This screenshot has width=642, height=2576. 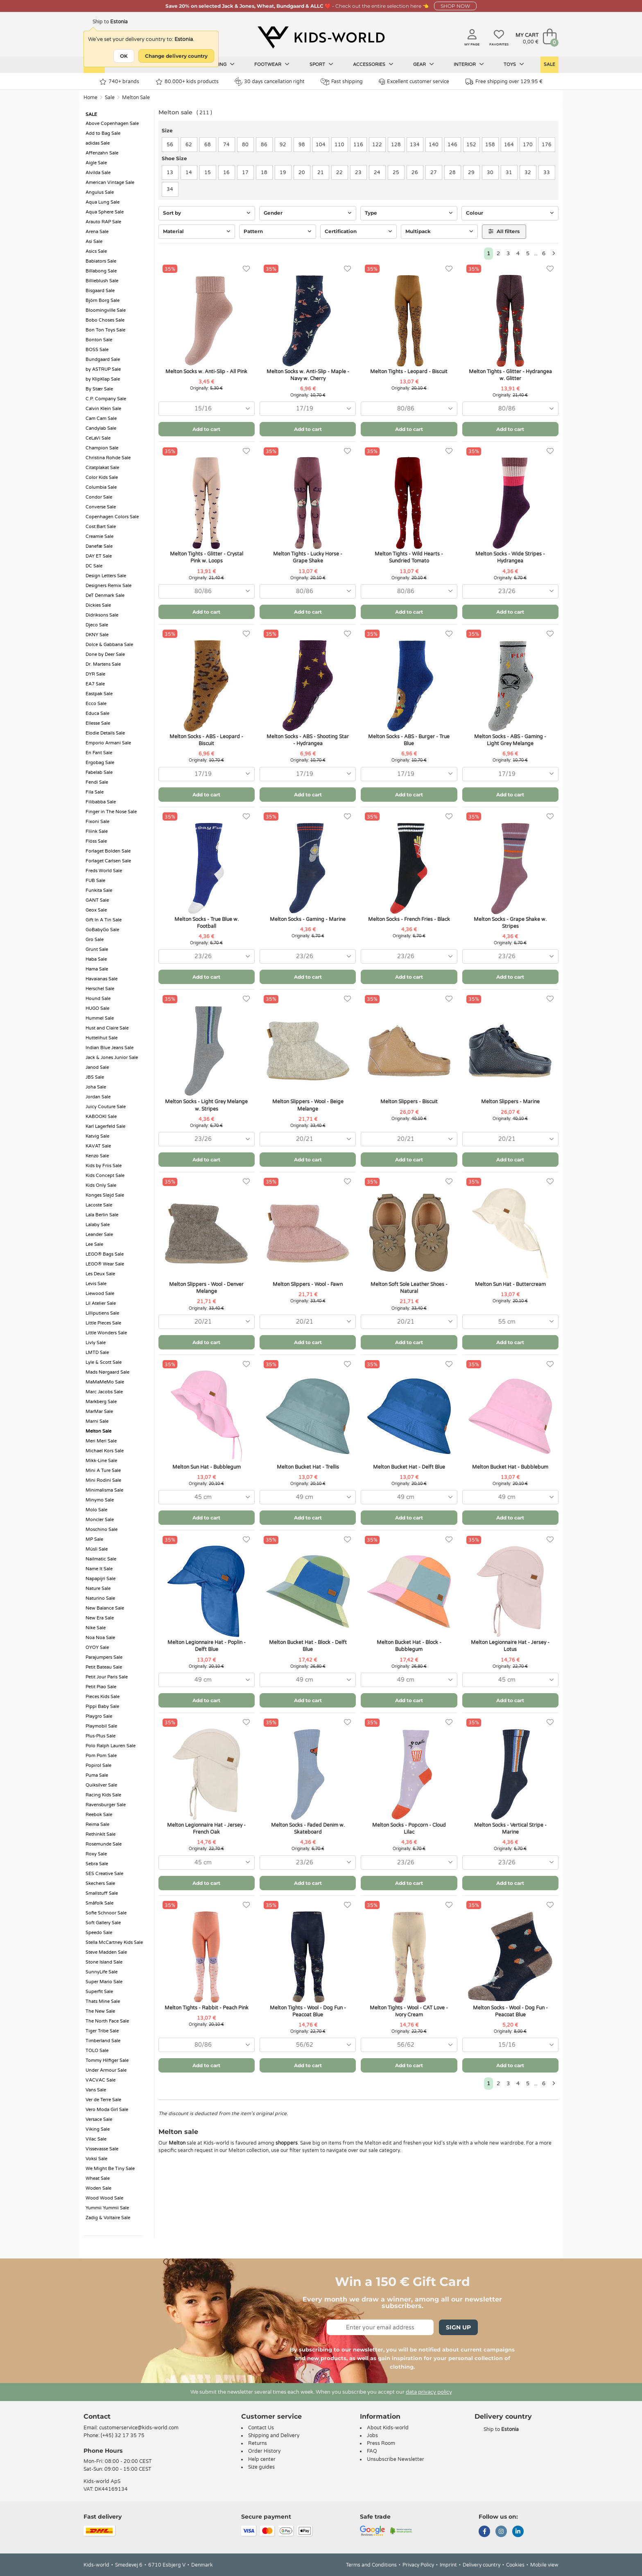 I want to click on Pippi Baby Sale, so click(x=102, y=1706).